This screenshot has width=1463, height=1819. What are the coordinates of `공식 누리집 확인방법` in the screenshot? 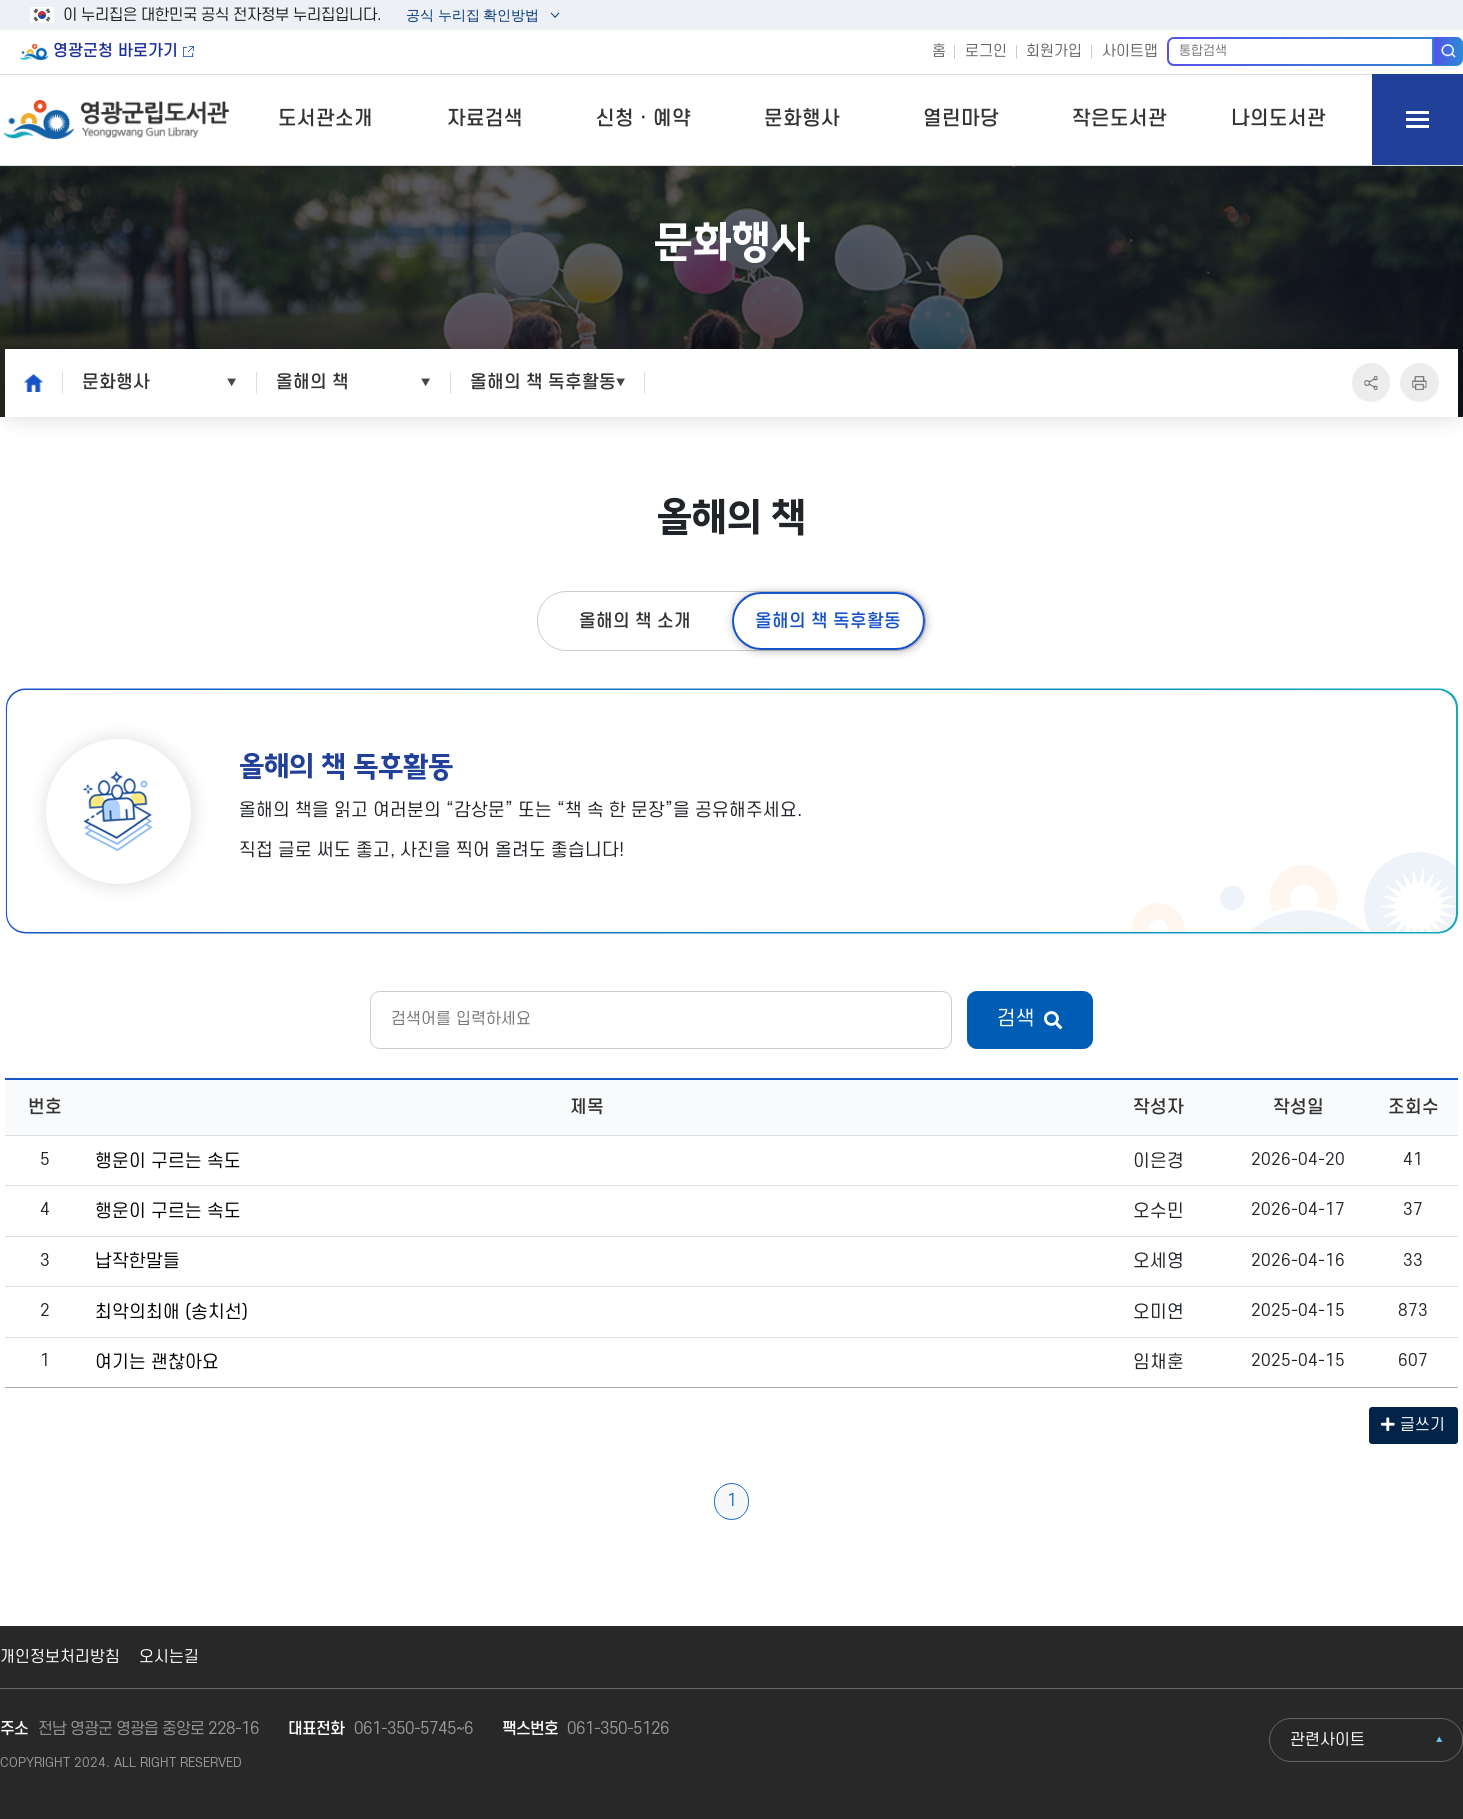 It's located at (471, 17).